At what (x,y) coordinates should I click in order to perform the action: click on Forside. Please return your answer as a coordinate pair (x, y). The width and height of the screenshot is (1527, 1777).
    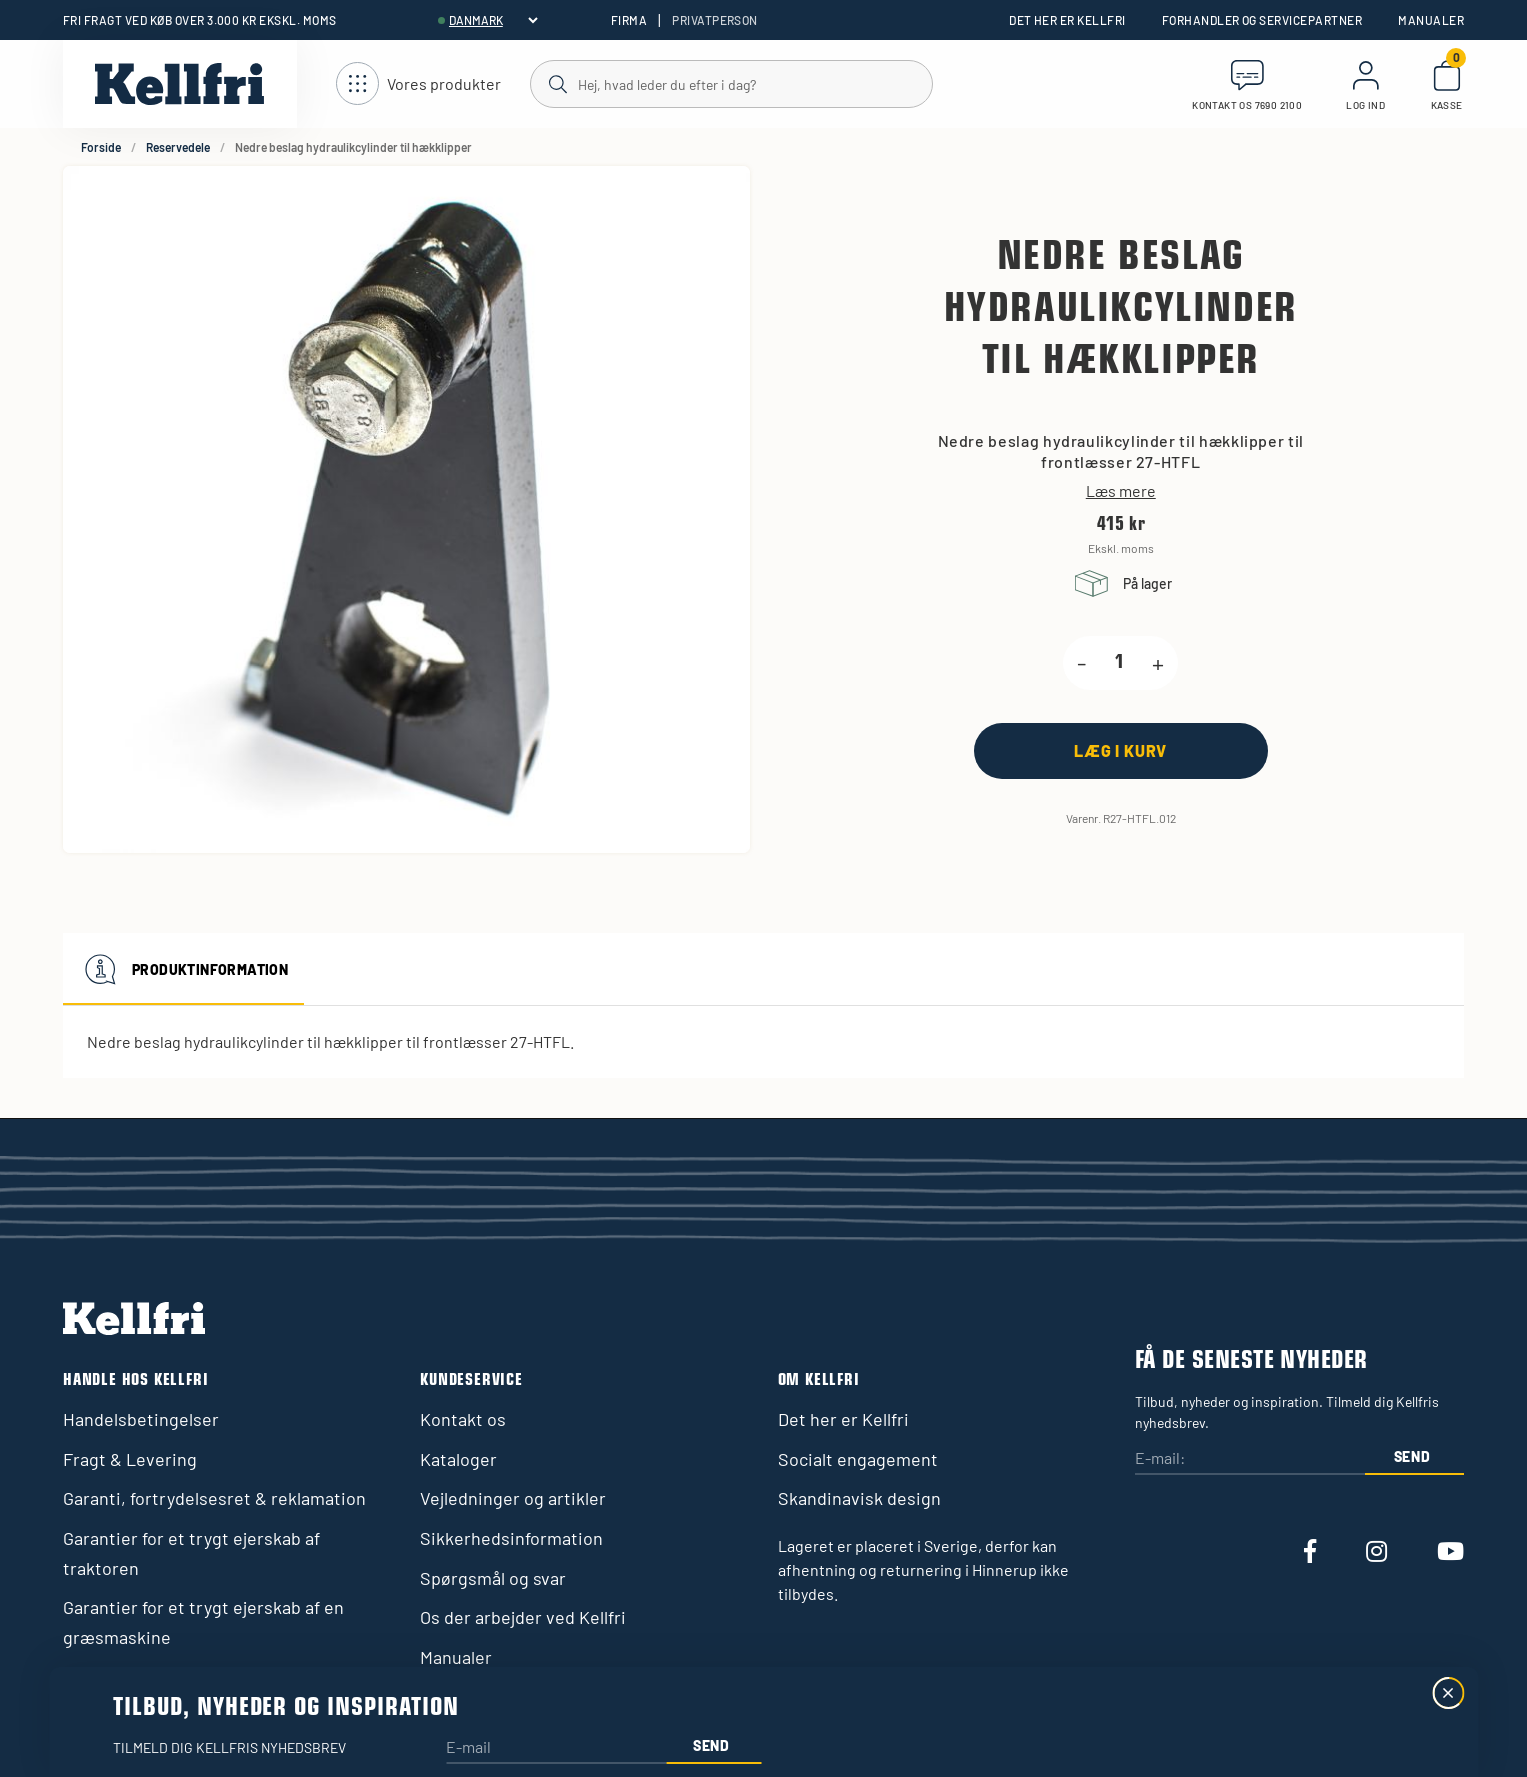
    Looking at the image, I should click on (101, 147).